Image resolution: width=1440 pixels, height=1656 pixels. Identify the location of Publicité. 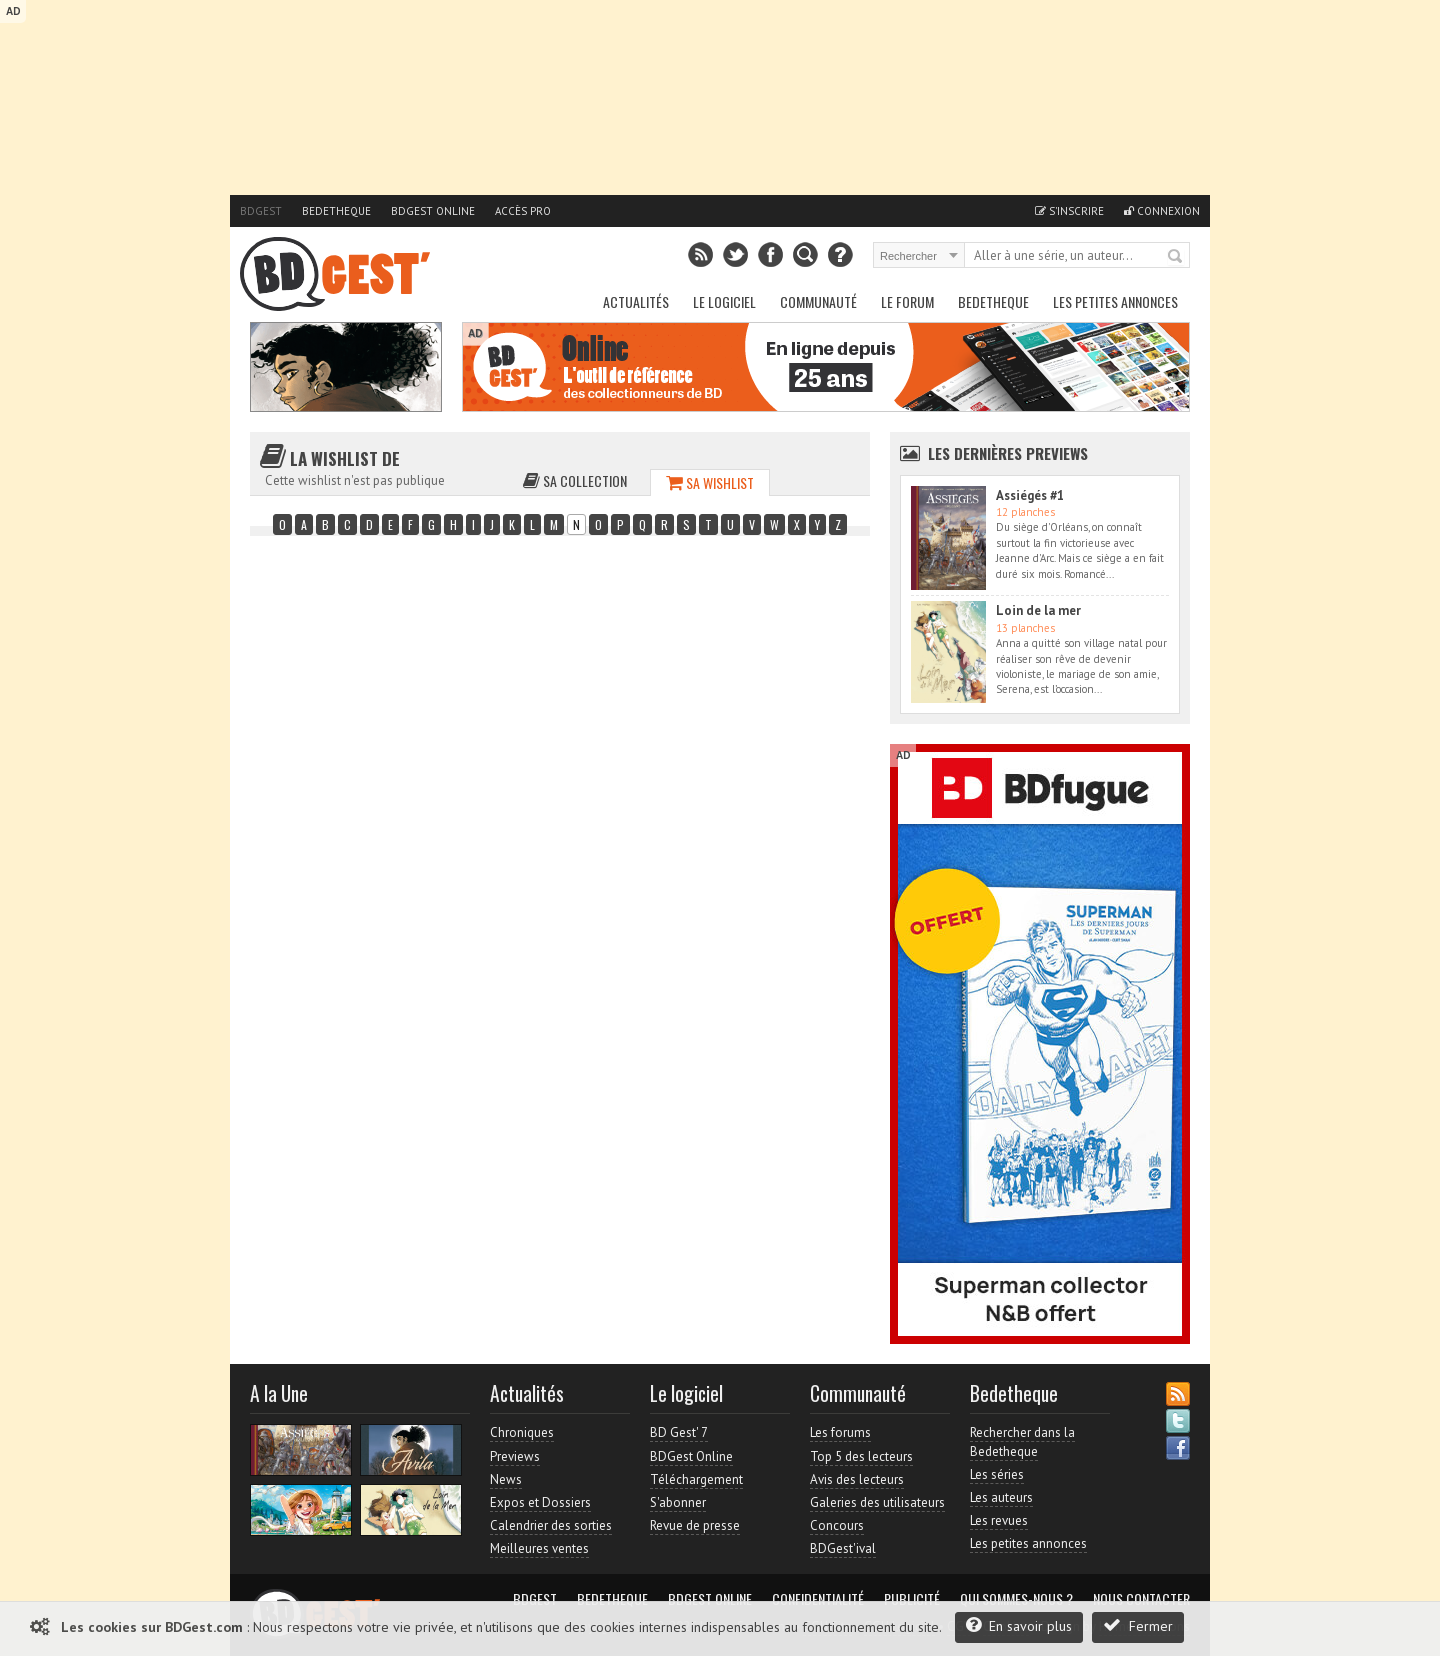
(912, 1599).